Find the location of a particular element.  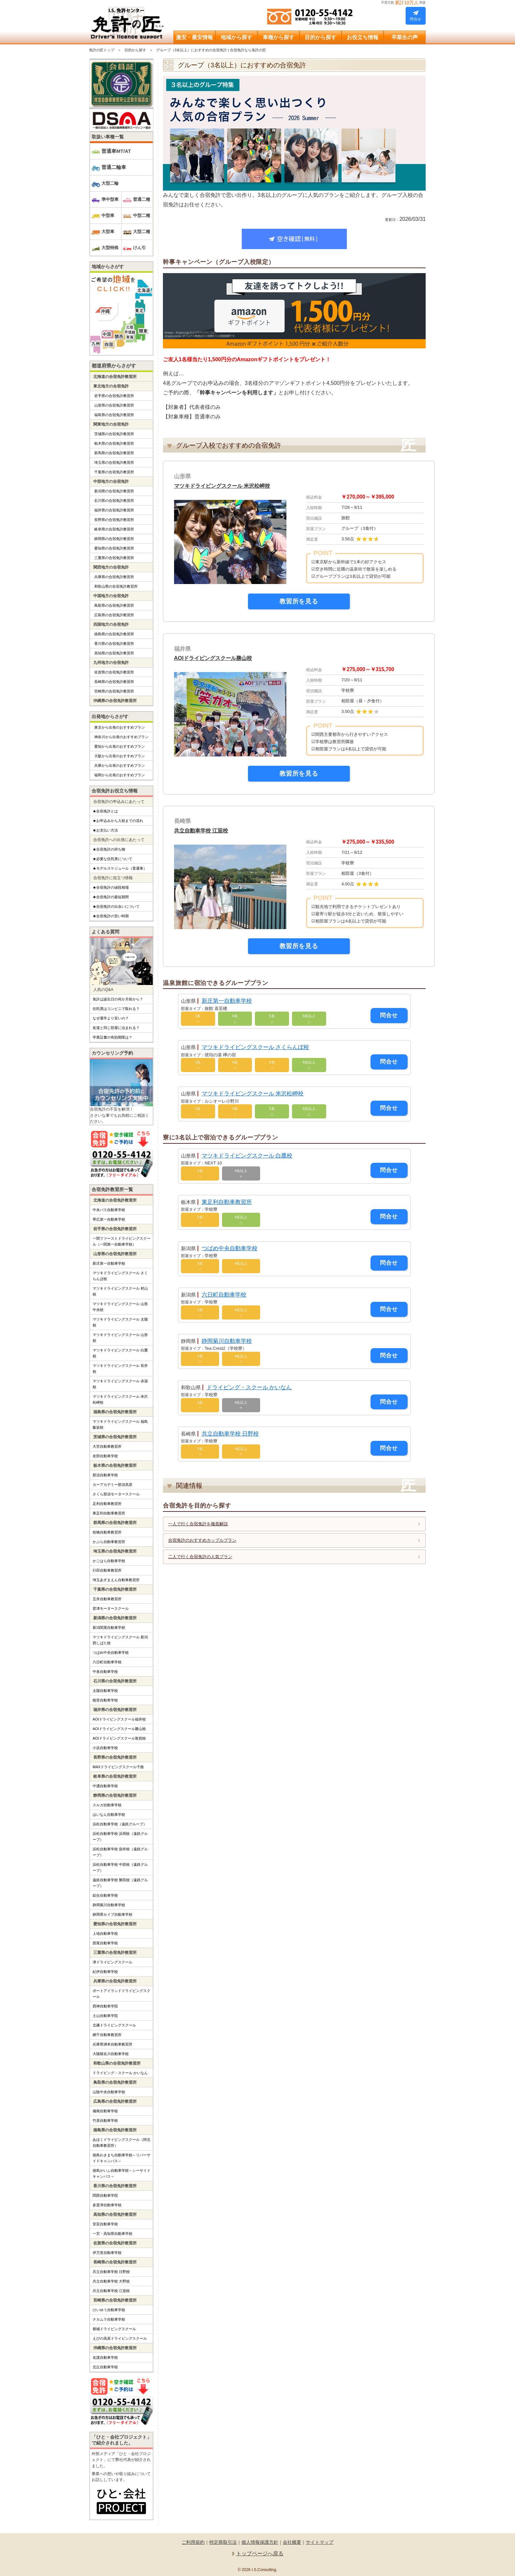

★合宿免許の出会いについて is located at coordinates (116, 906).